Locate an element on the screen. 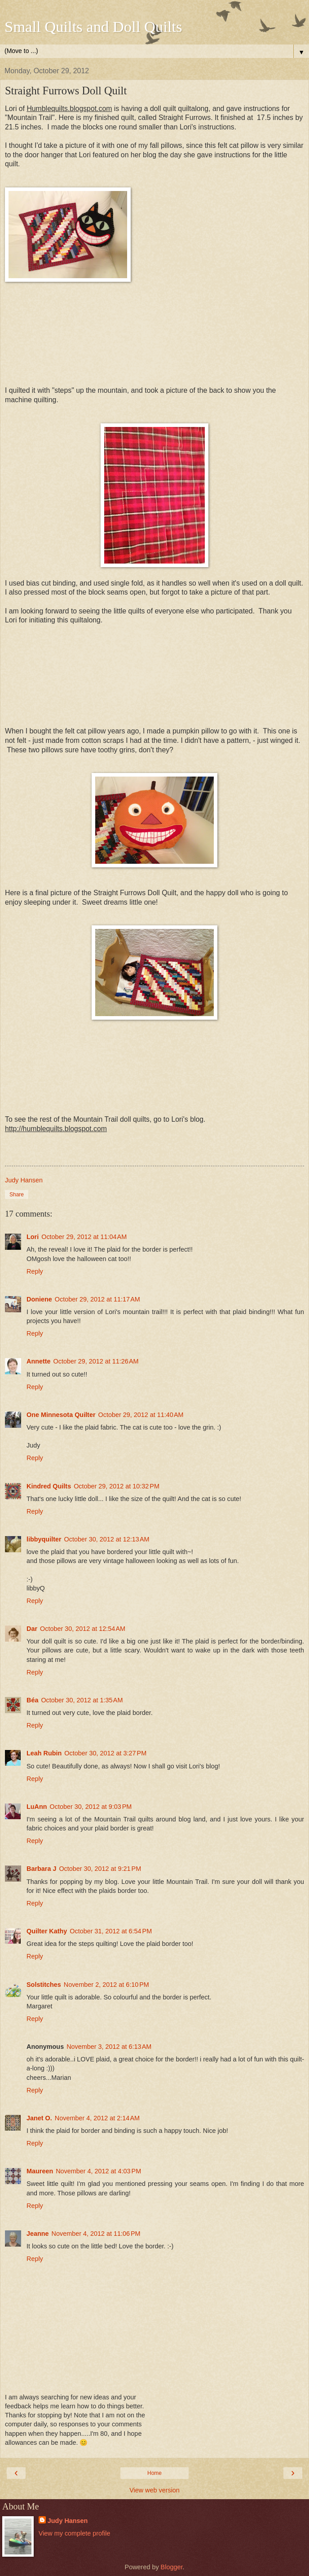 The height and width of the screenshot is (2576, 309). October 29, 2012 at 11:17 AM is located at coordinates (97, 1299).